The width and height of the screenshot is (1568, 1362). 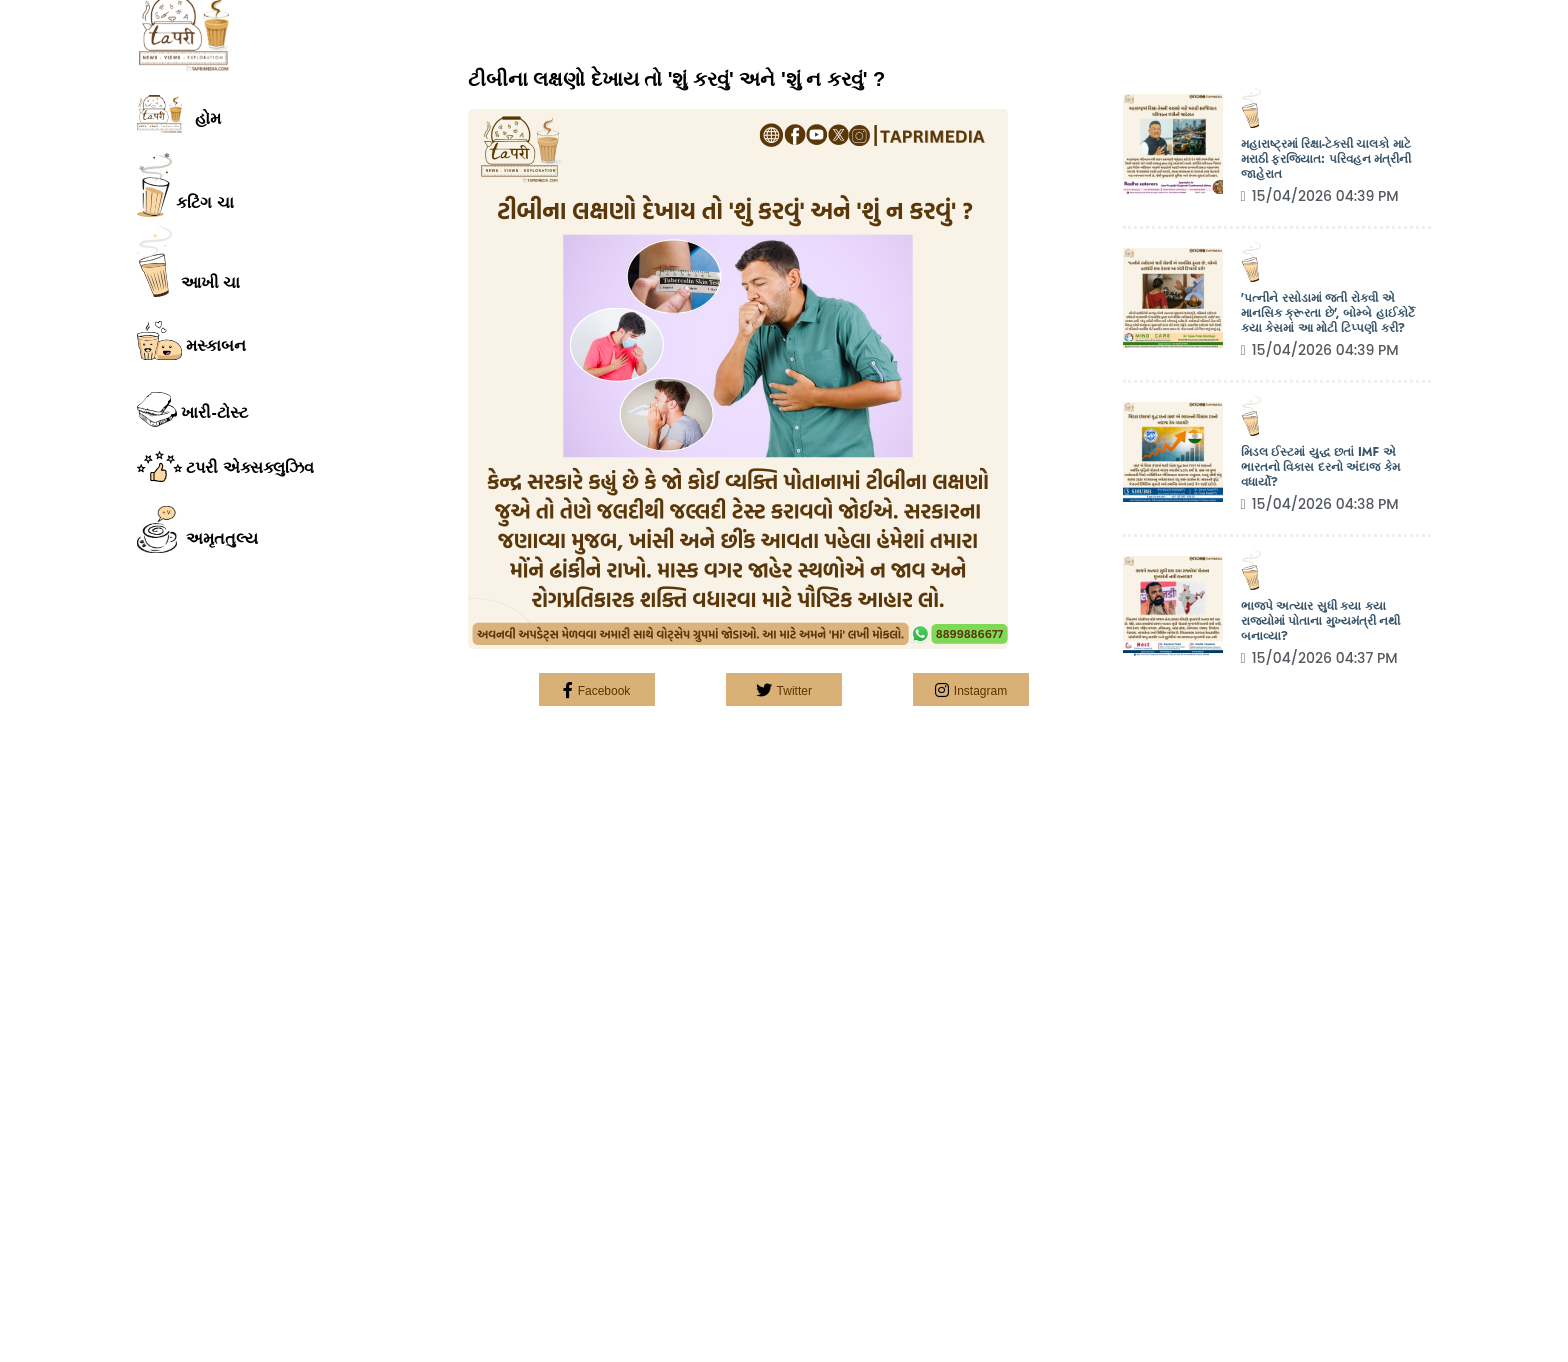 I want to click on અમૃતતુલ્ય, so click(x=197, y=530).